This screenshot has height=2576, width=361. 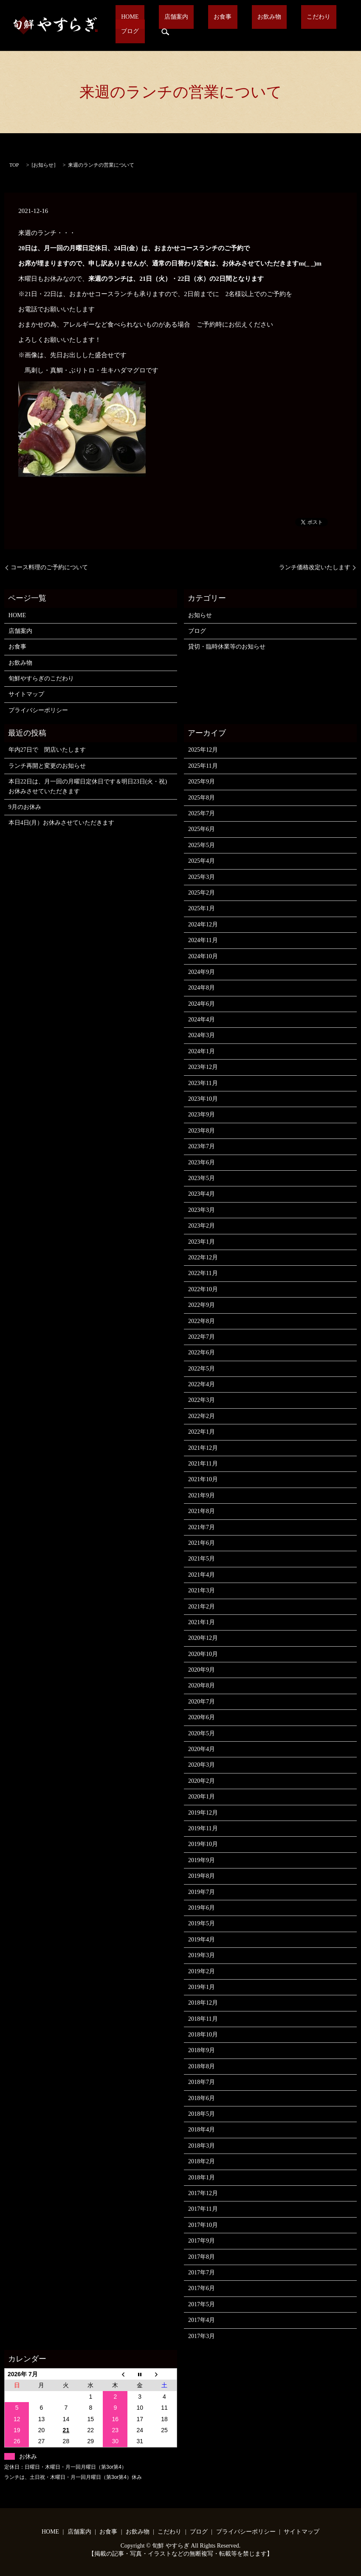 What do you see at coordinates (61, 823) in the screenshot?
I see `本日4日(月）お休みさせていただきます` at bounding box center [61, 823].